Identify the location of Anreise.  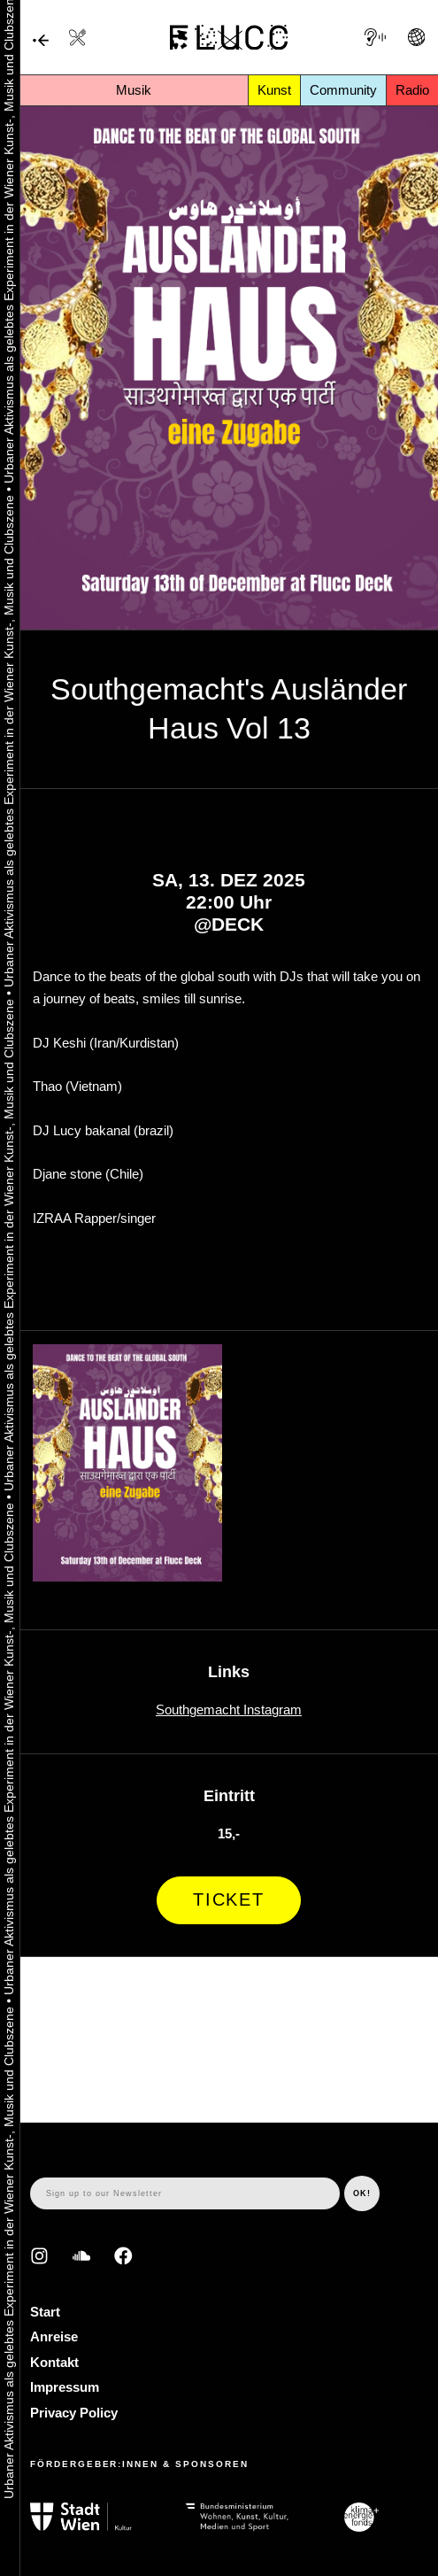
(54, 2336).